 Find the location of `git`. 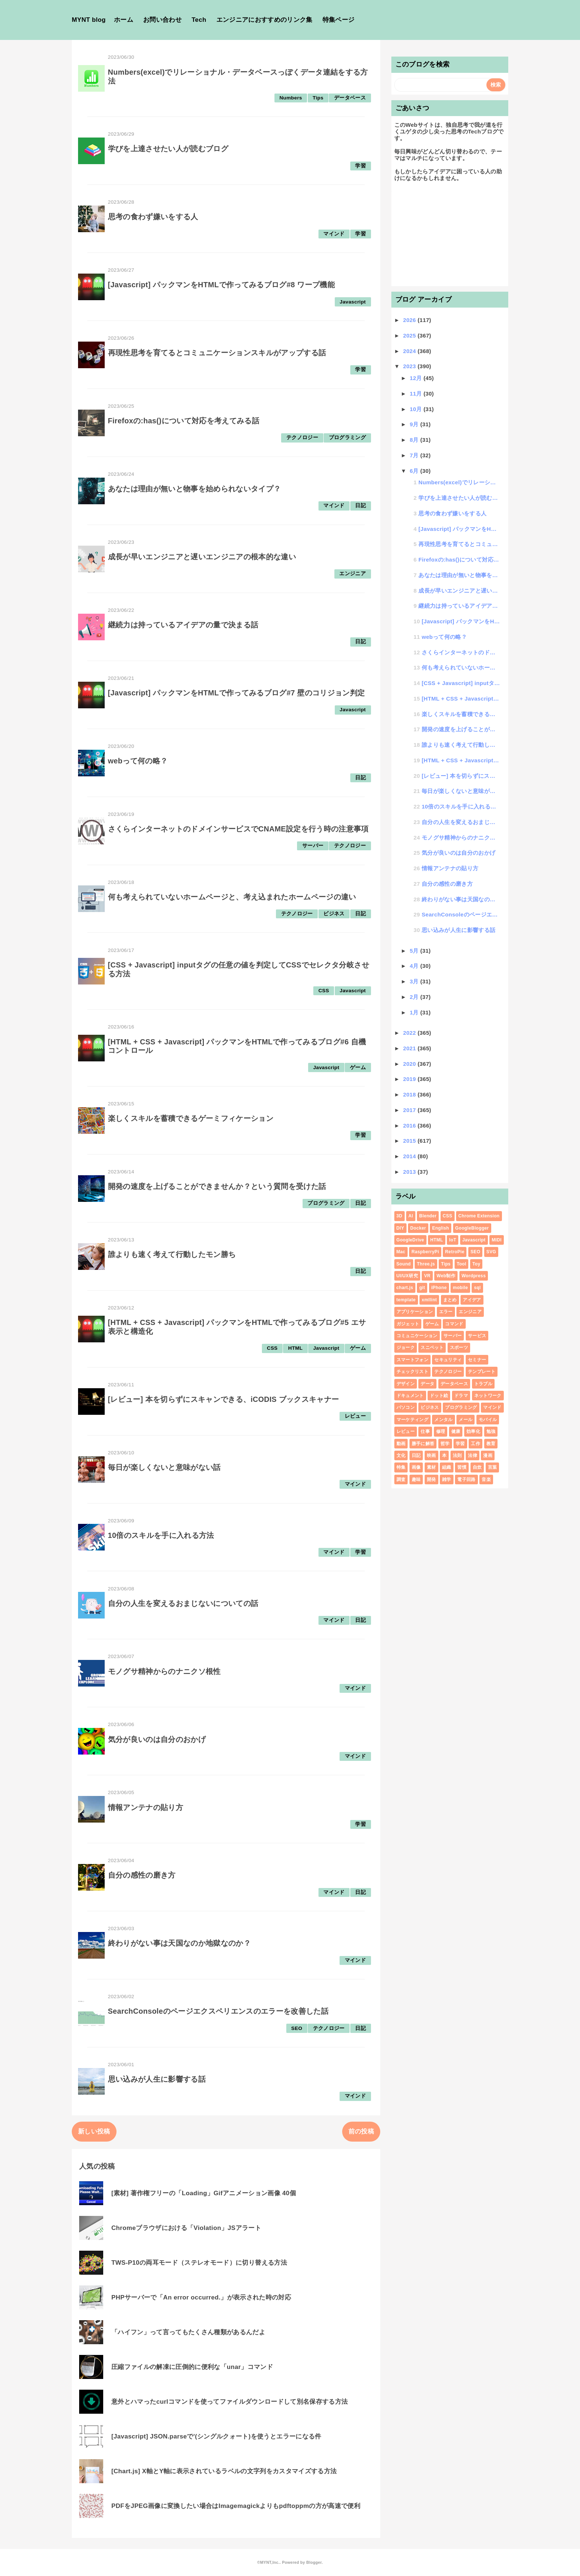

git is located at coordinates (422, 1287).